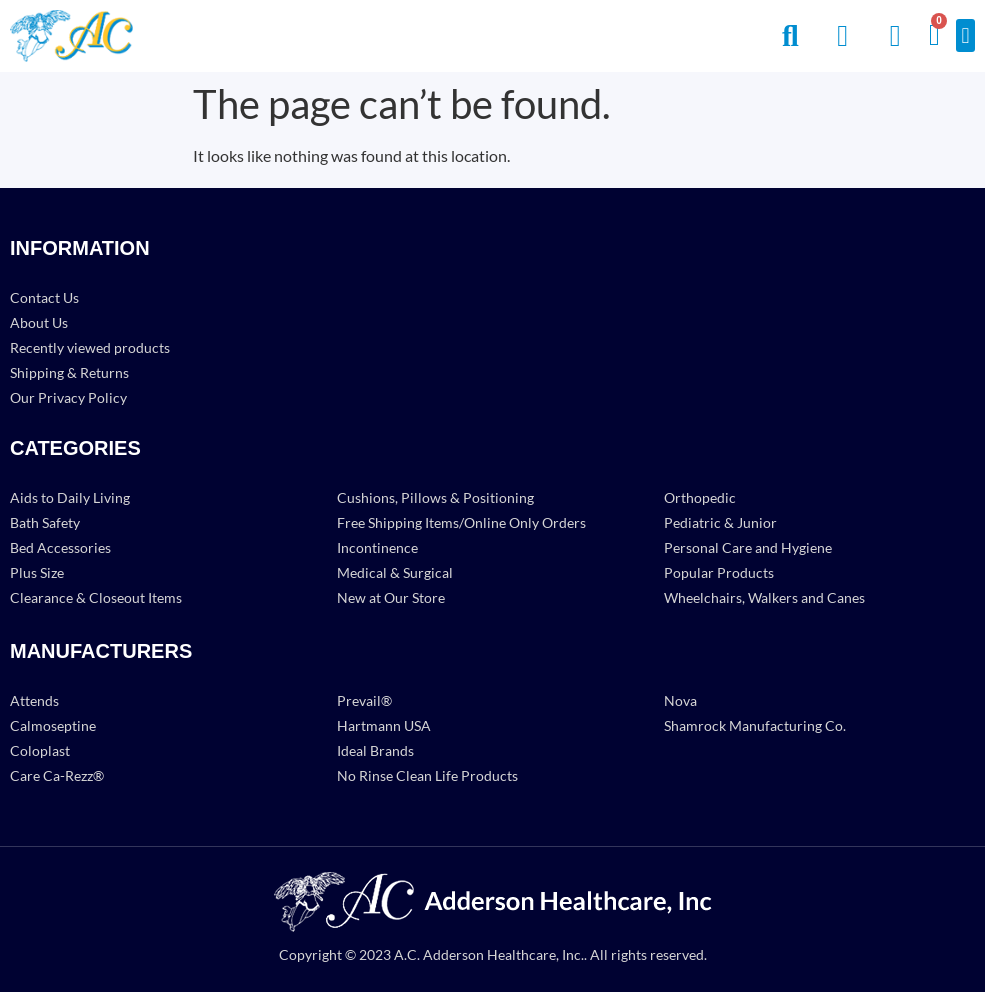 This screenshot has width=985, height=992. Describe the element at coordinates (748, 547) in the screenshot. I see `Personal Care and Hygiene` at that location.